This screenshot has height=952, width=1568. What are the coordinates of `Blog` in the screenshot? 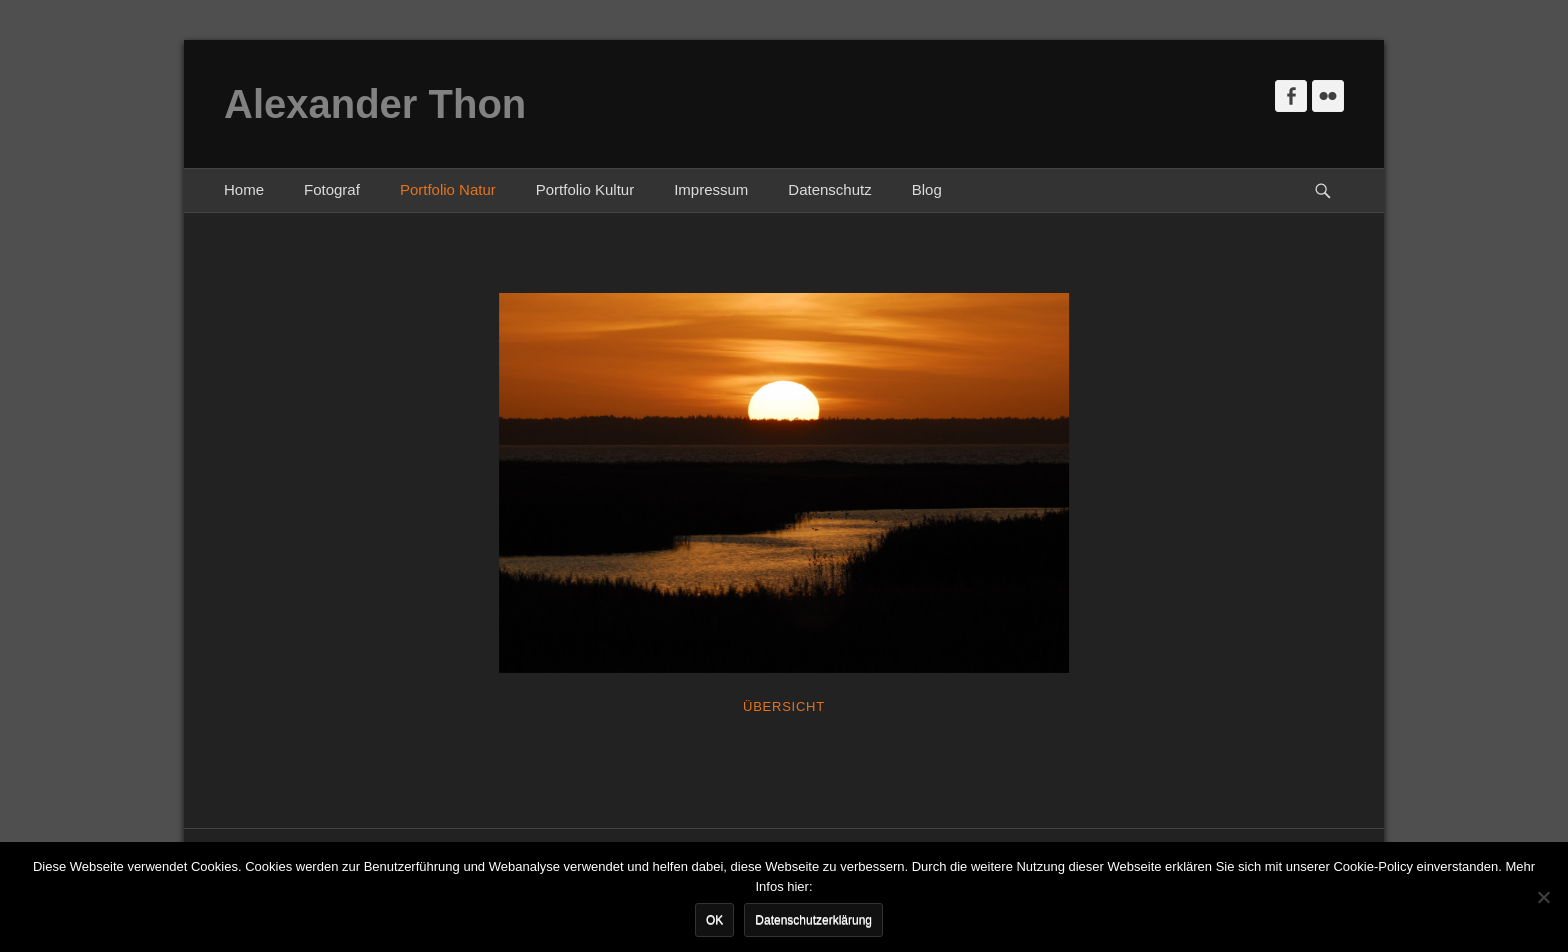 It's located at (927, 189).